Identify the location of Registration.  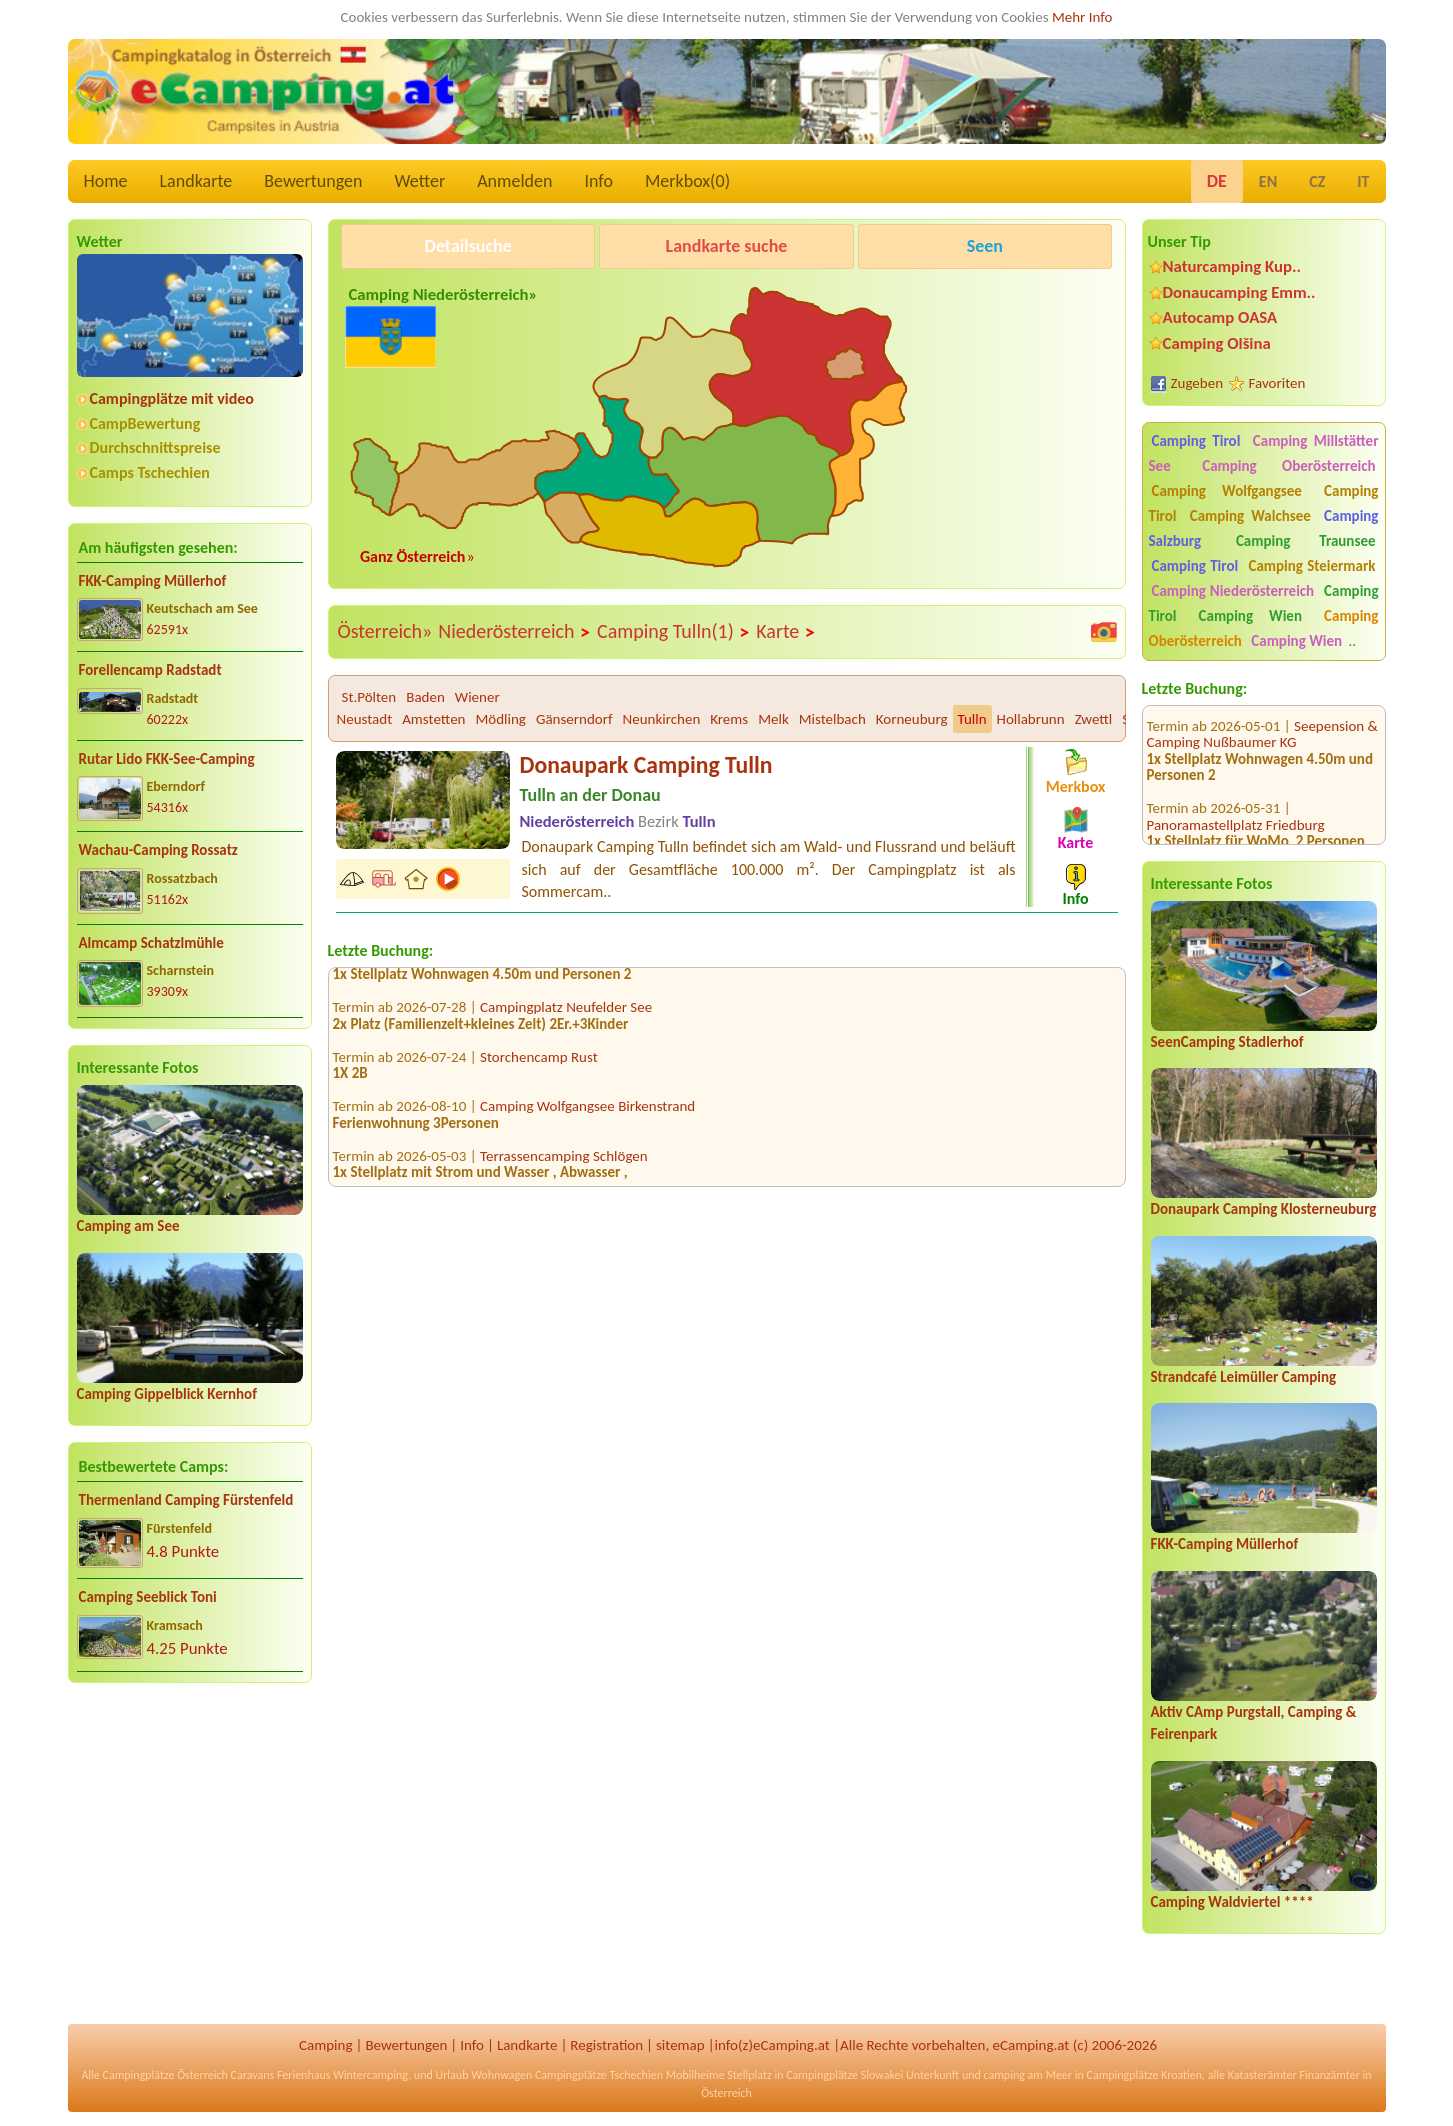
(606, 2045).